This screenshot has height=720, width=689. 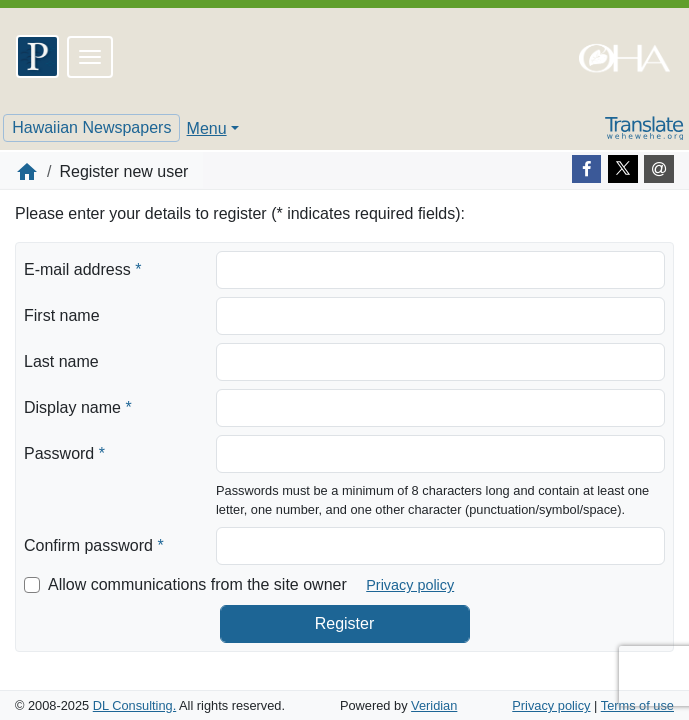 I want to click on E-mail address, so click(x=82, y=268).